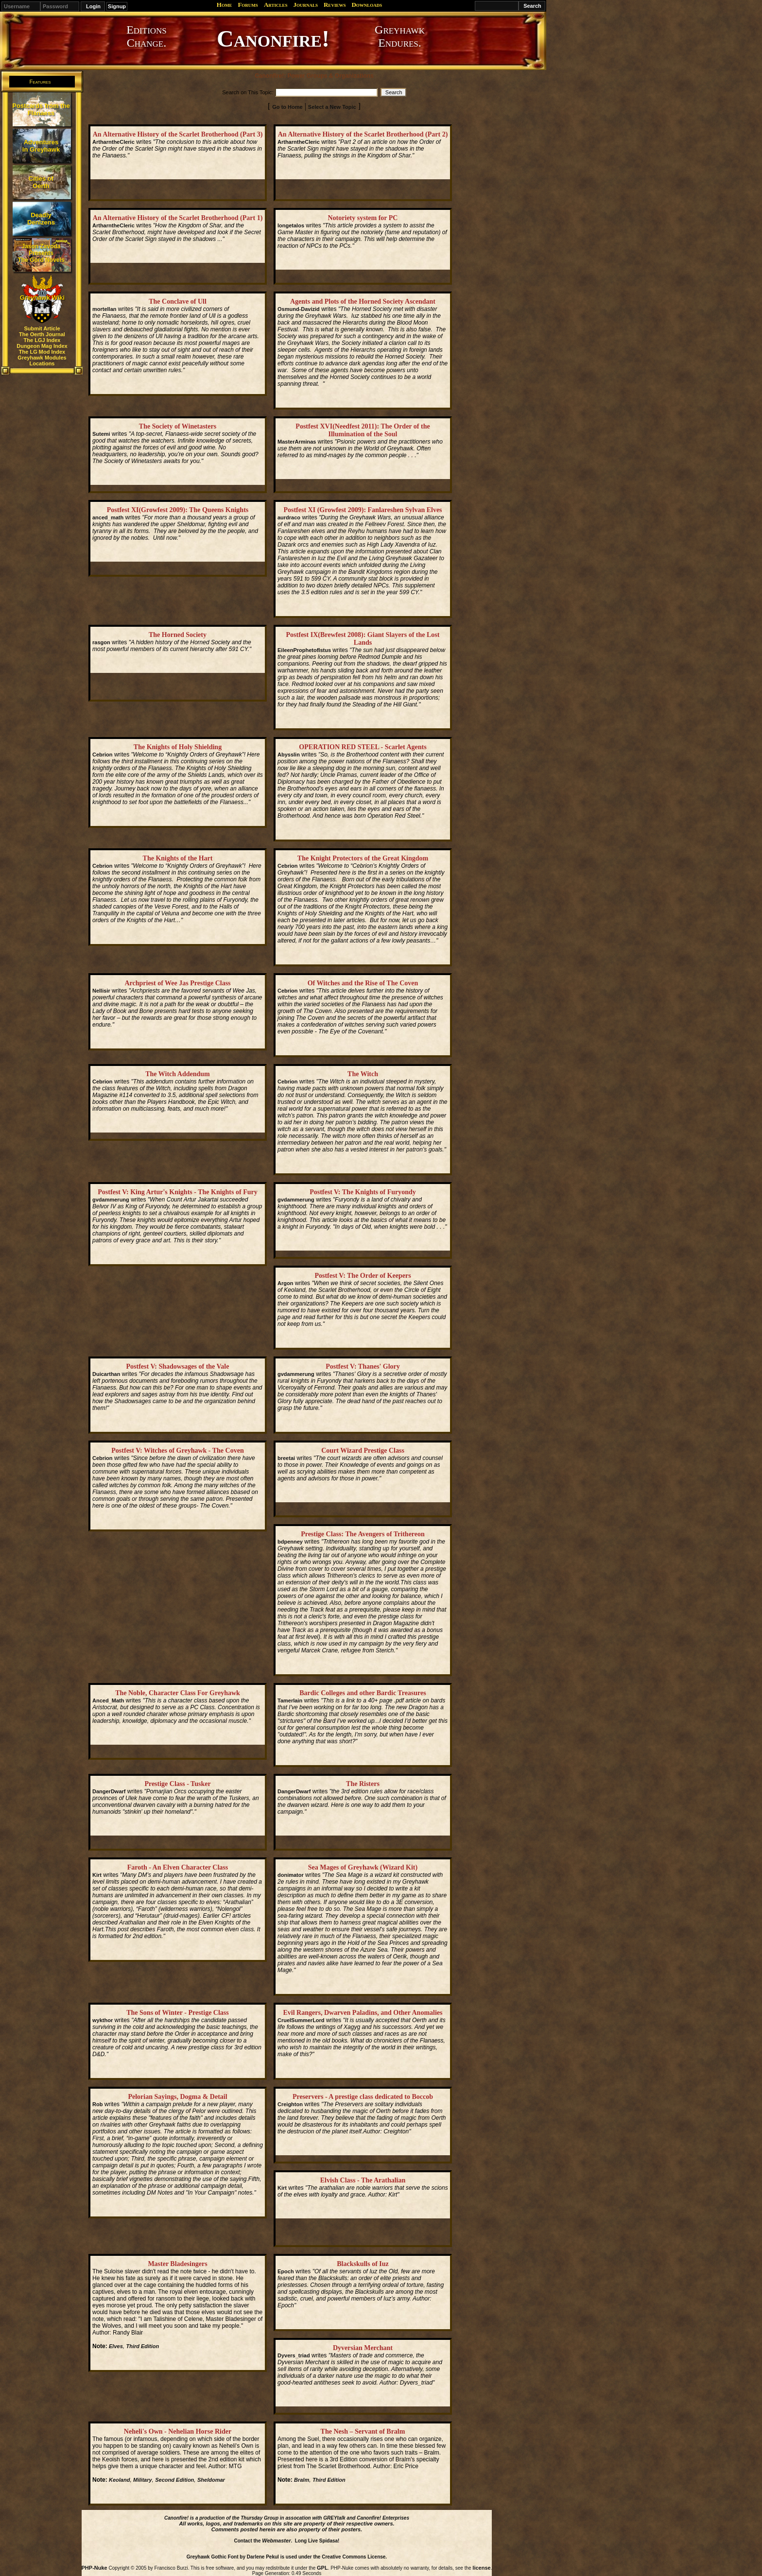 The image size is (762, 2576). I want to click on Forums, so click(248, 4).